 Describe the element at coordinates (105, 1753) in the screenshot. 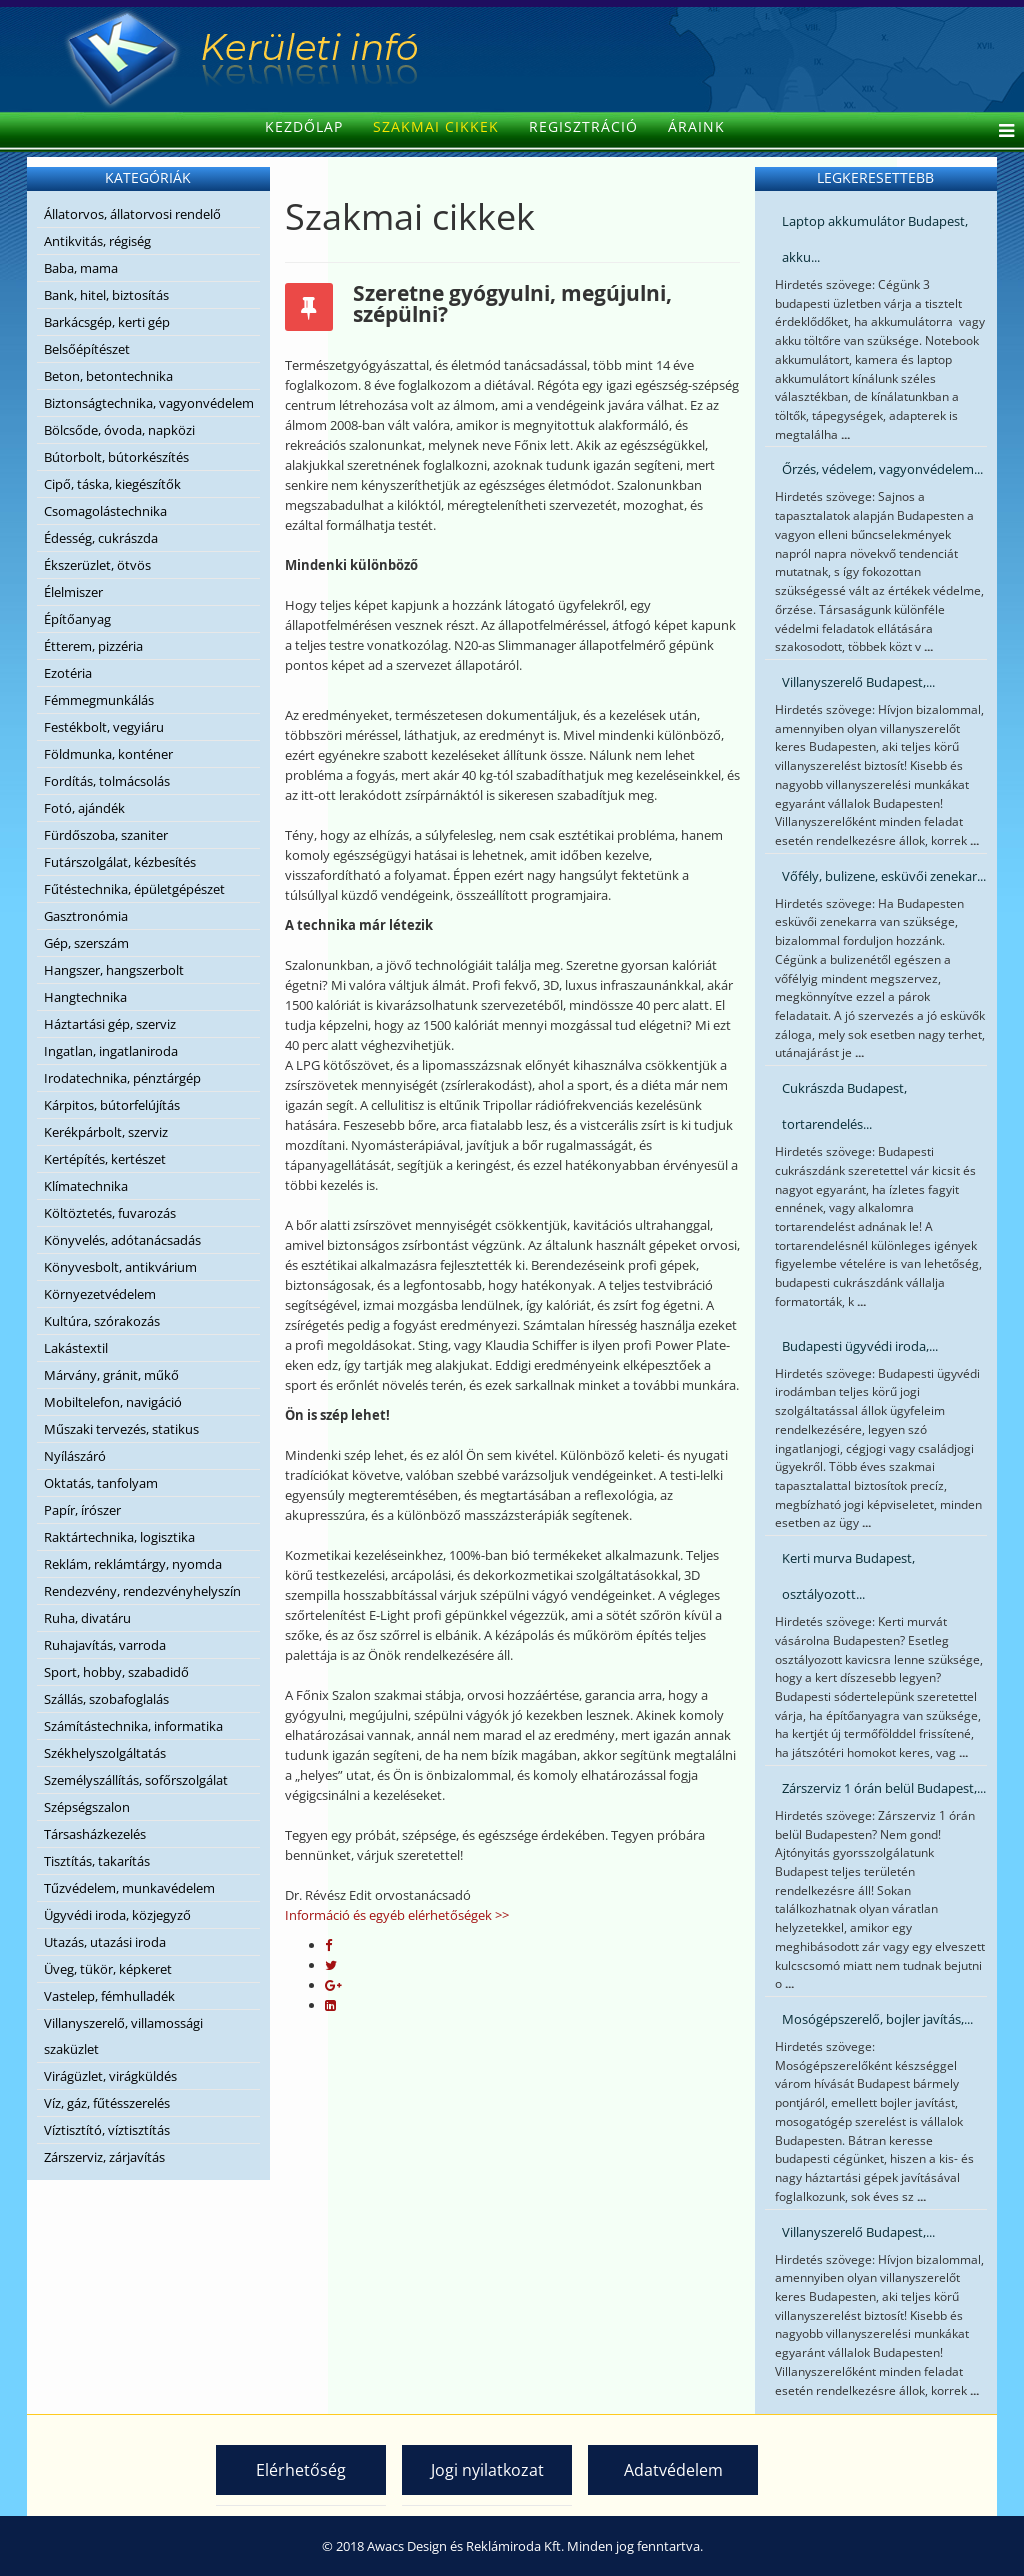

I see `Székhelyszolgáltatás` at that location.